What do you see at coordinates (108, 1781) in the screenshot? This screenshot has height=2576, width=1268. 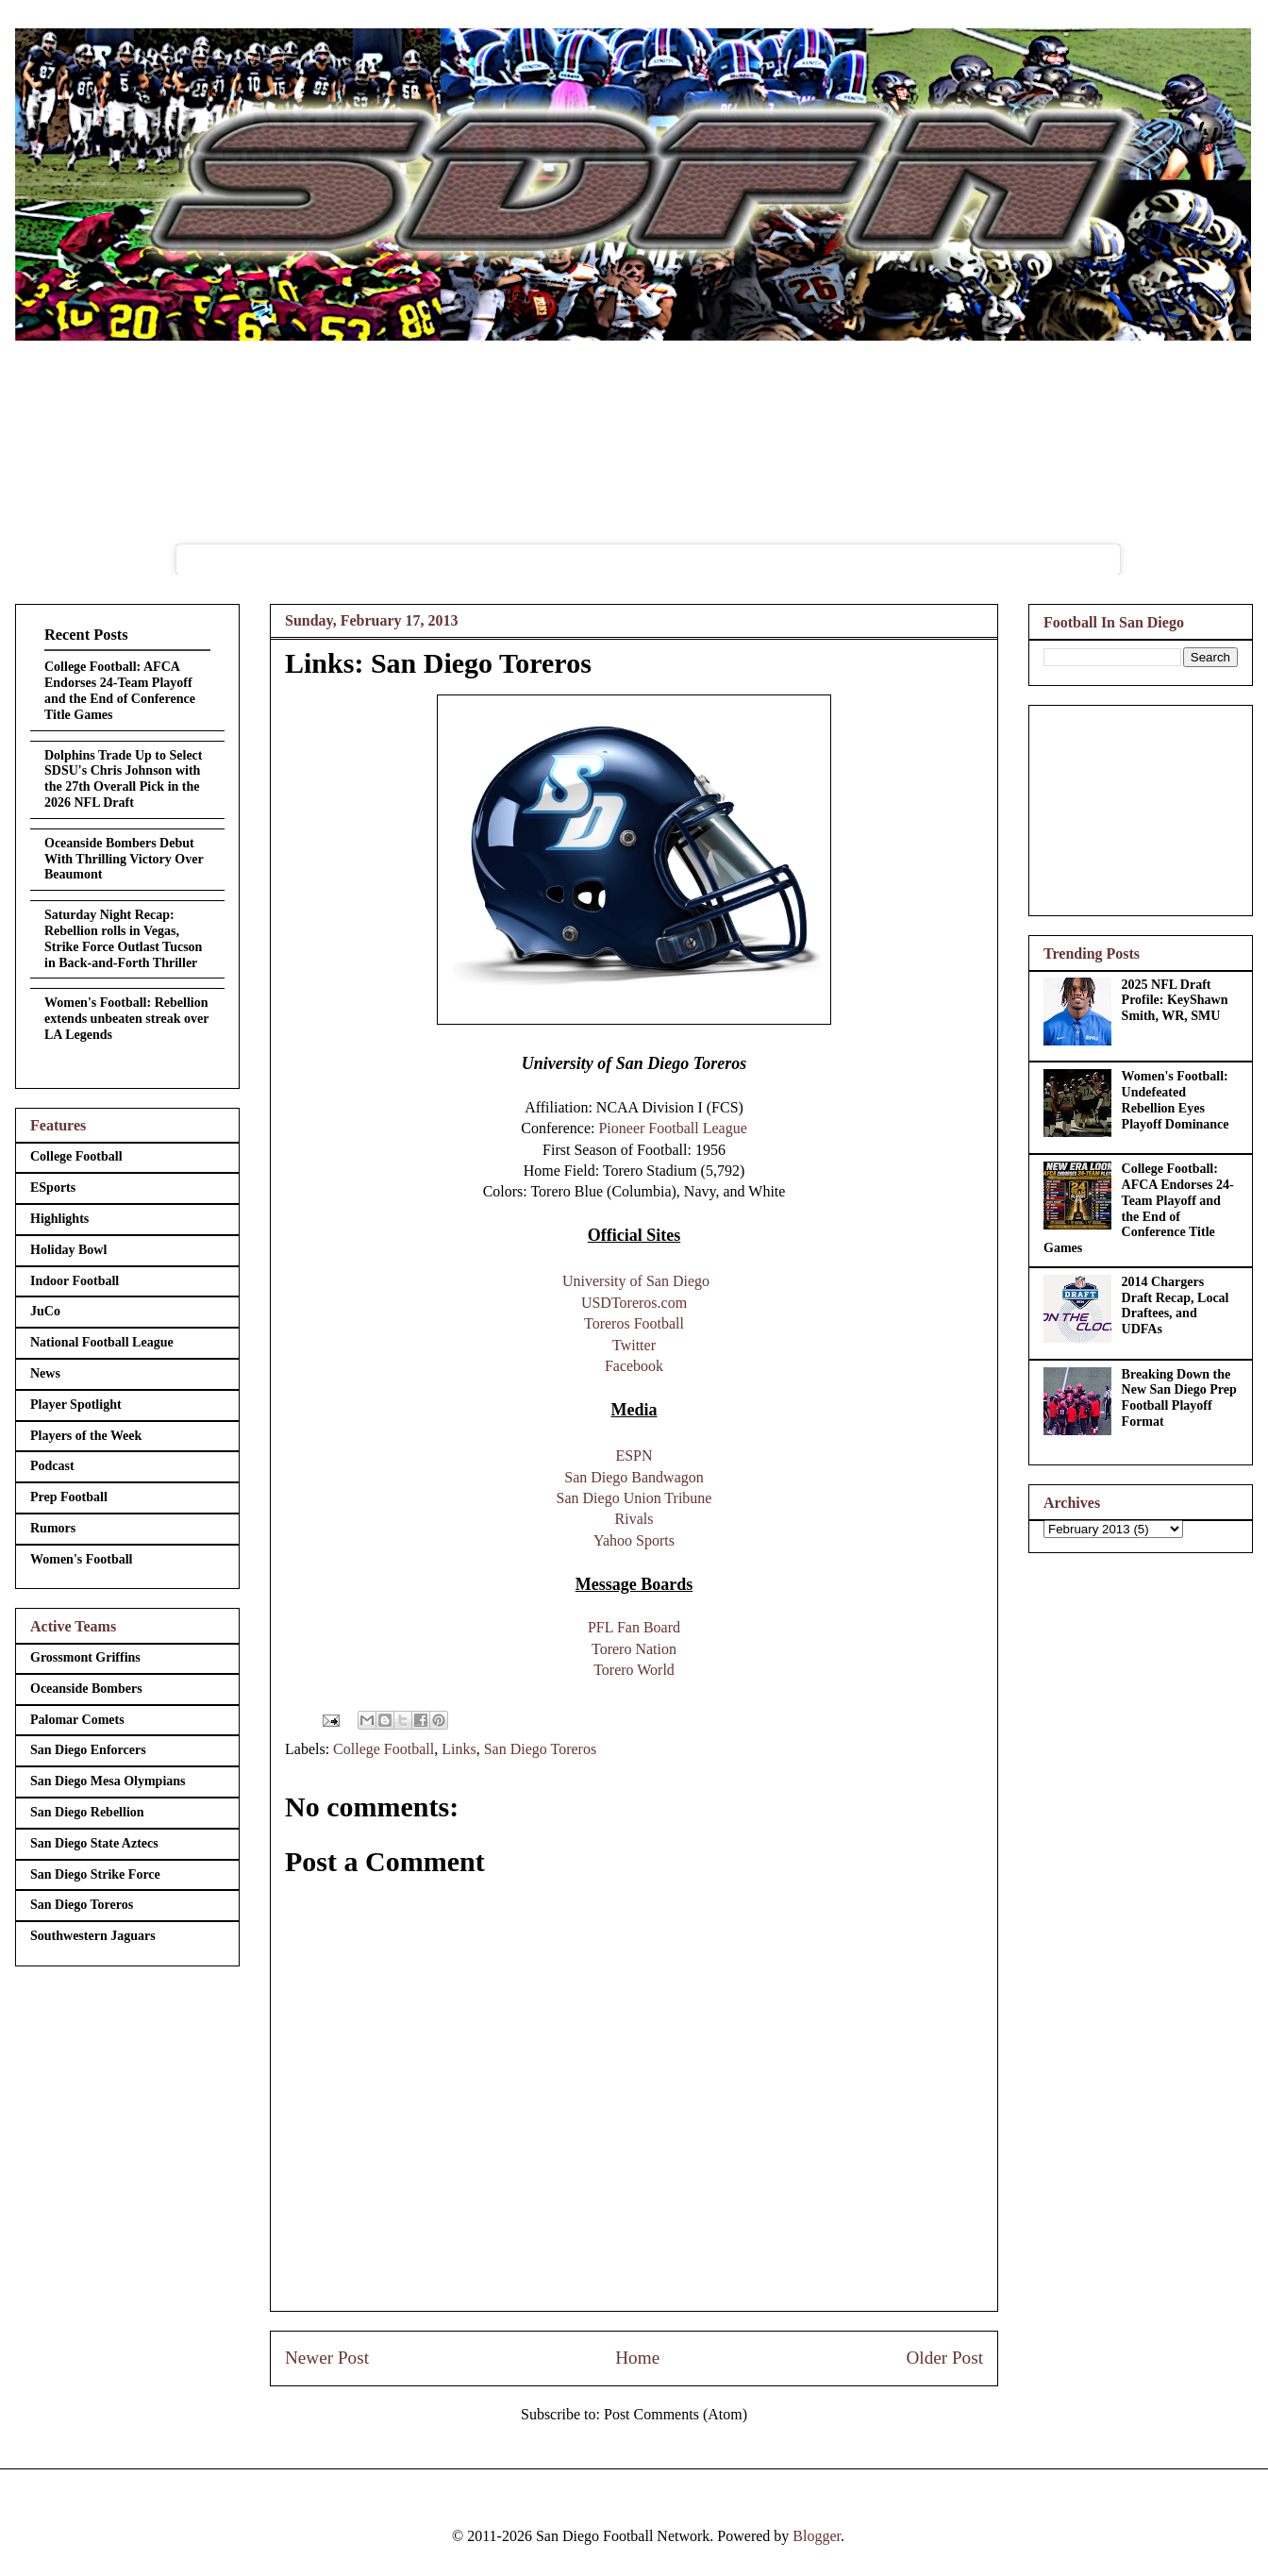 I see `San Diego Mesa Olympians` at bounding box center [108, 1781].